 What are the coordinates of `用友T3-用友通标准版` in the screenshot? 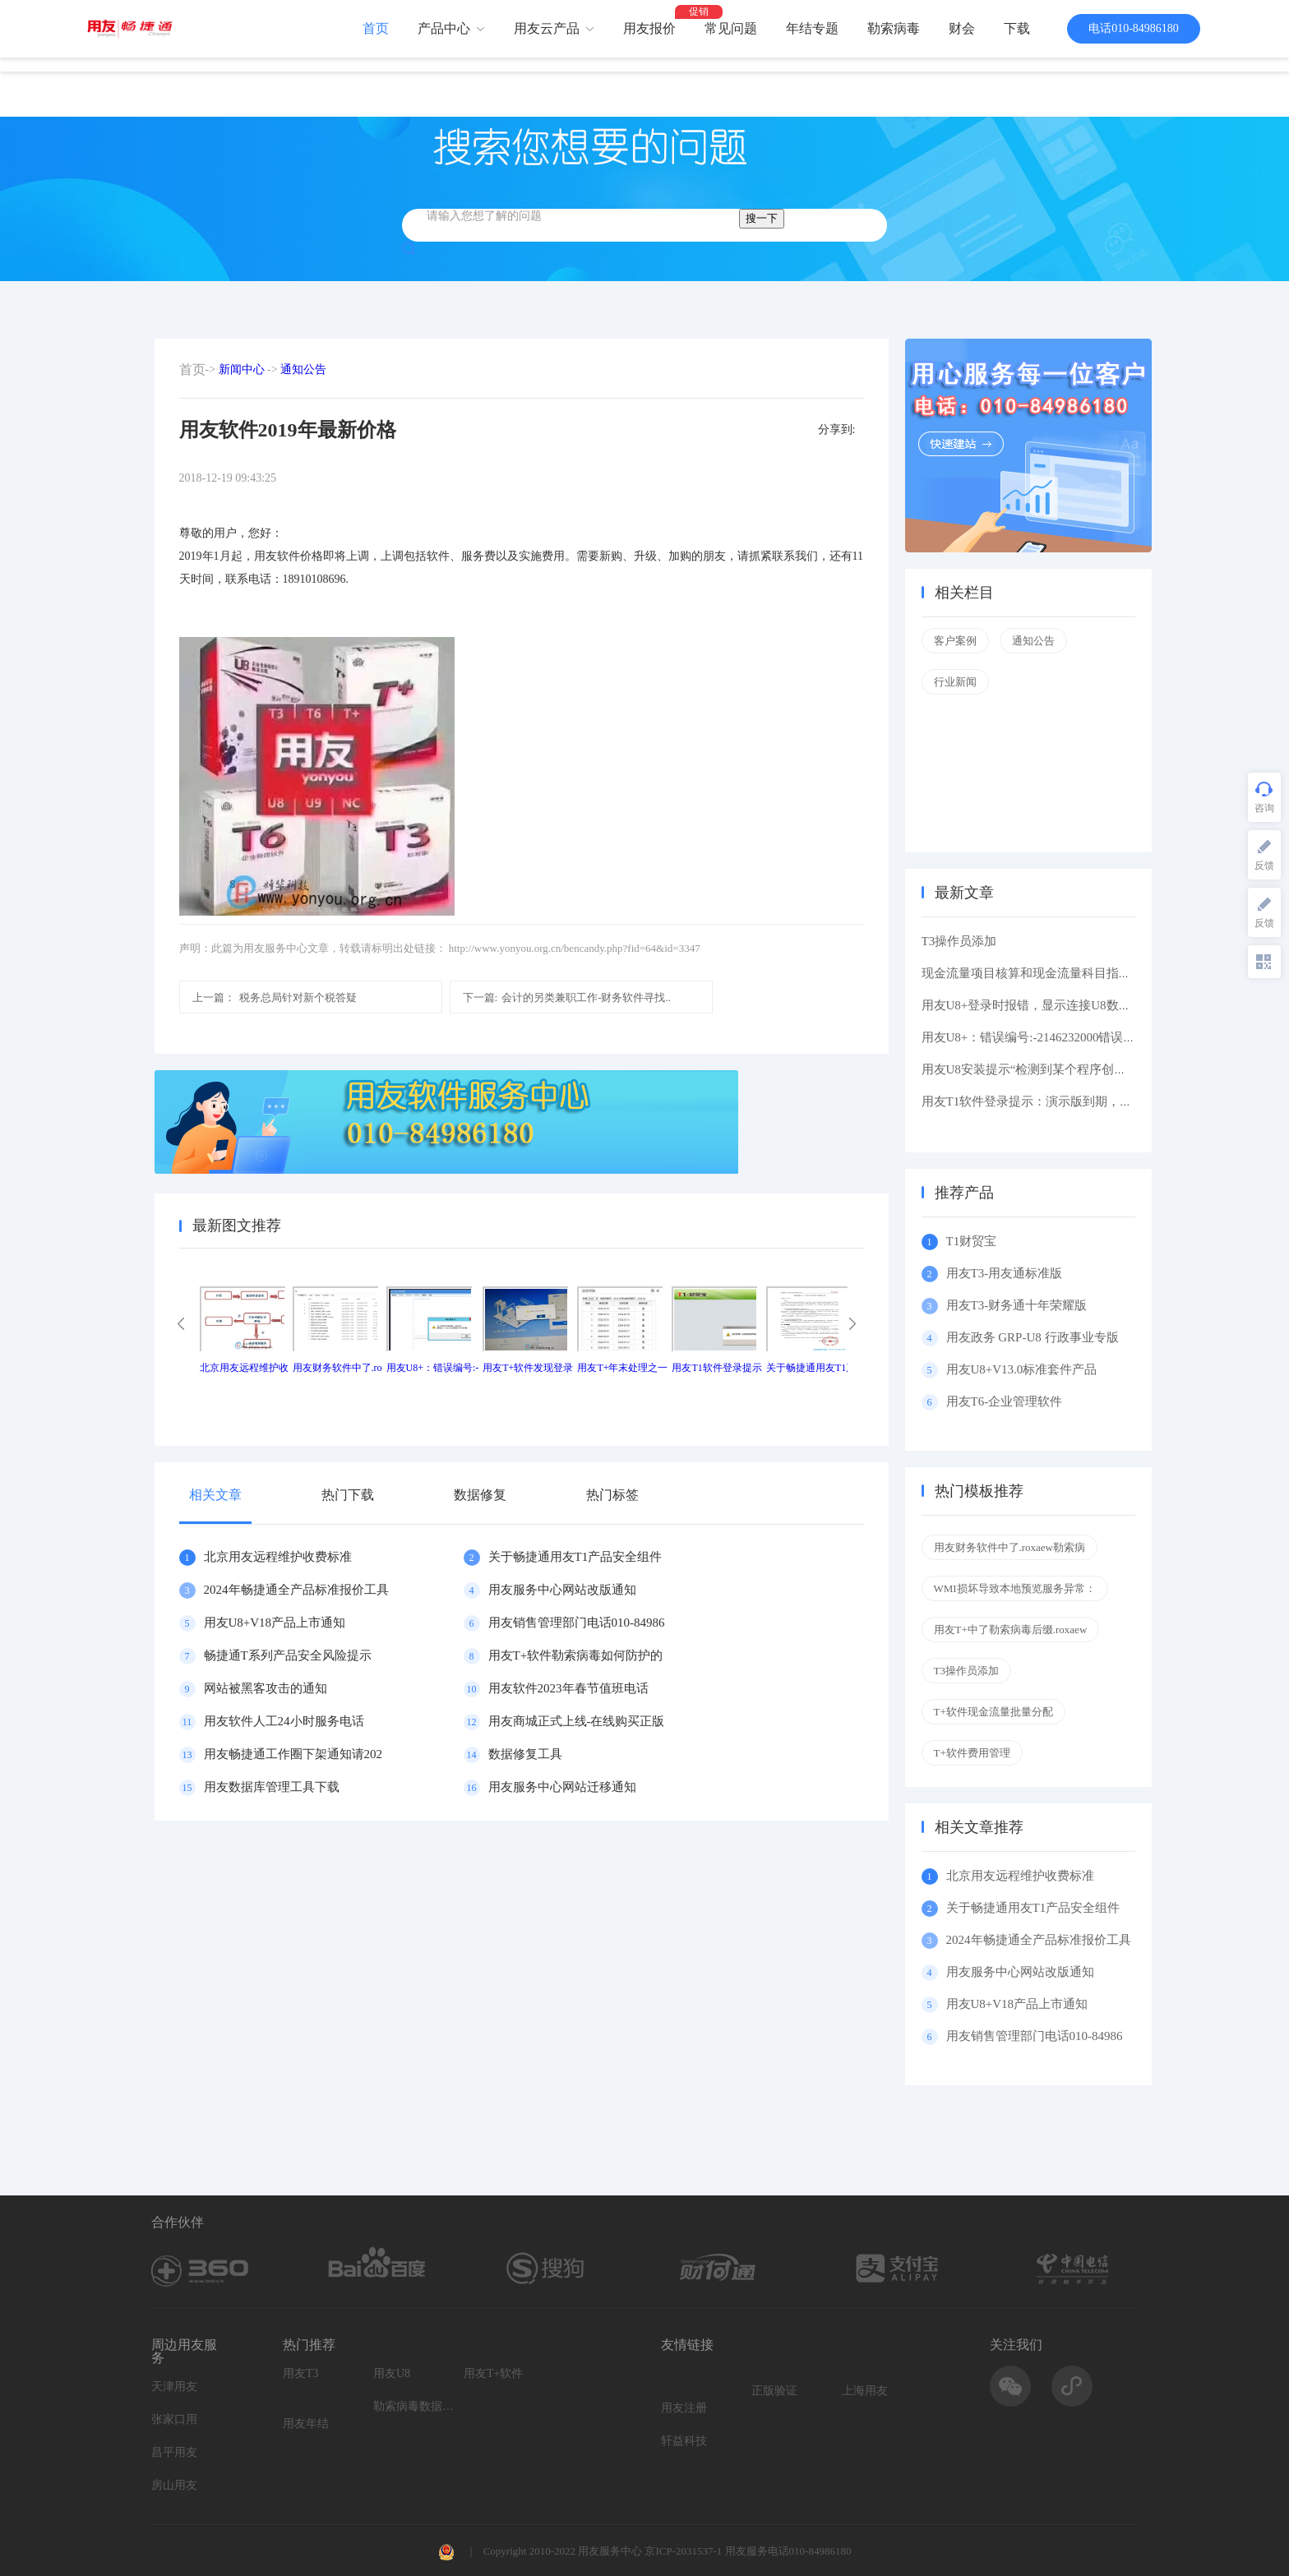 It's located at (1004, 1273).